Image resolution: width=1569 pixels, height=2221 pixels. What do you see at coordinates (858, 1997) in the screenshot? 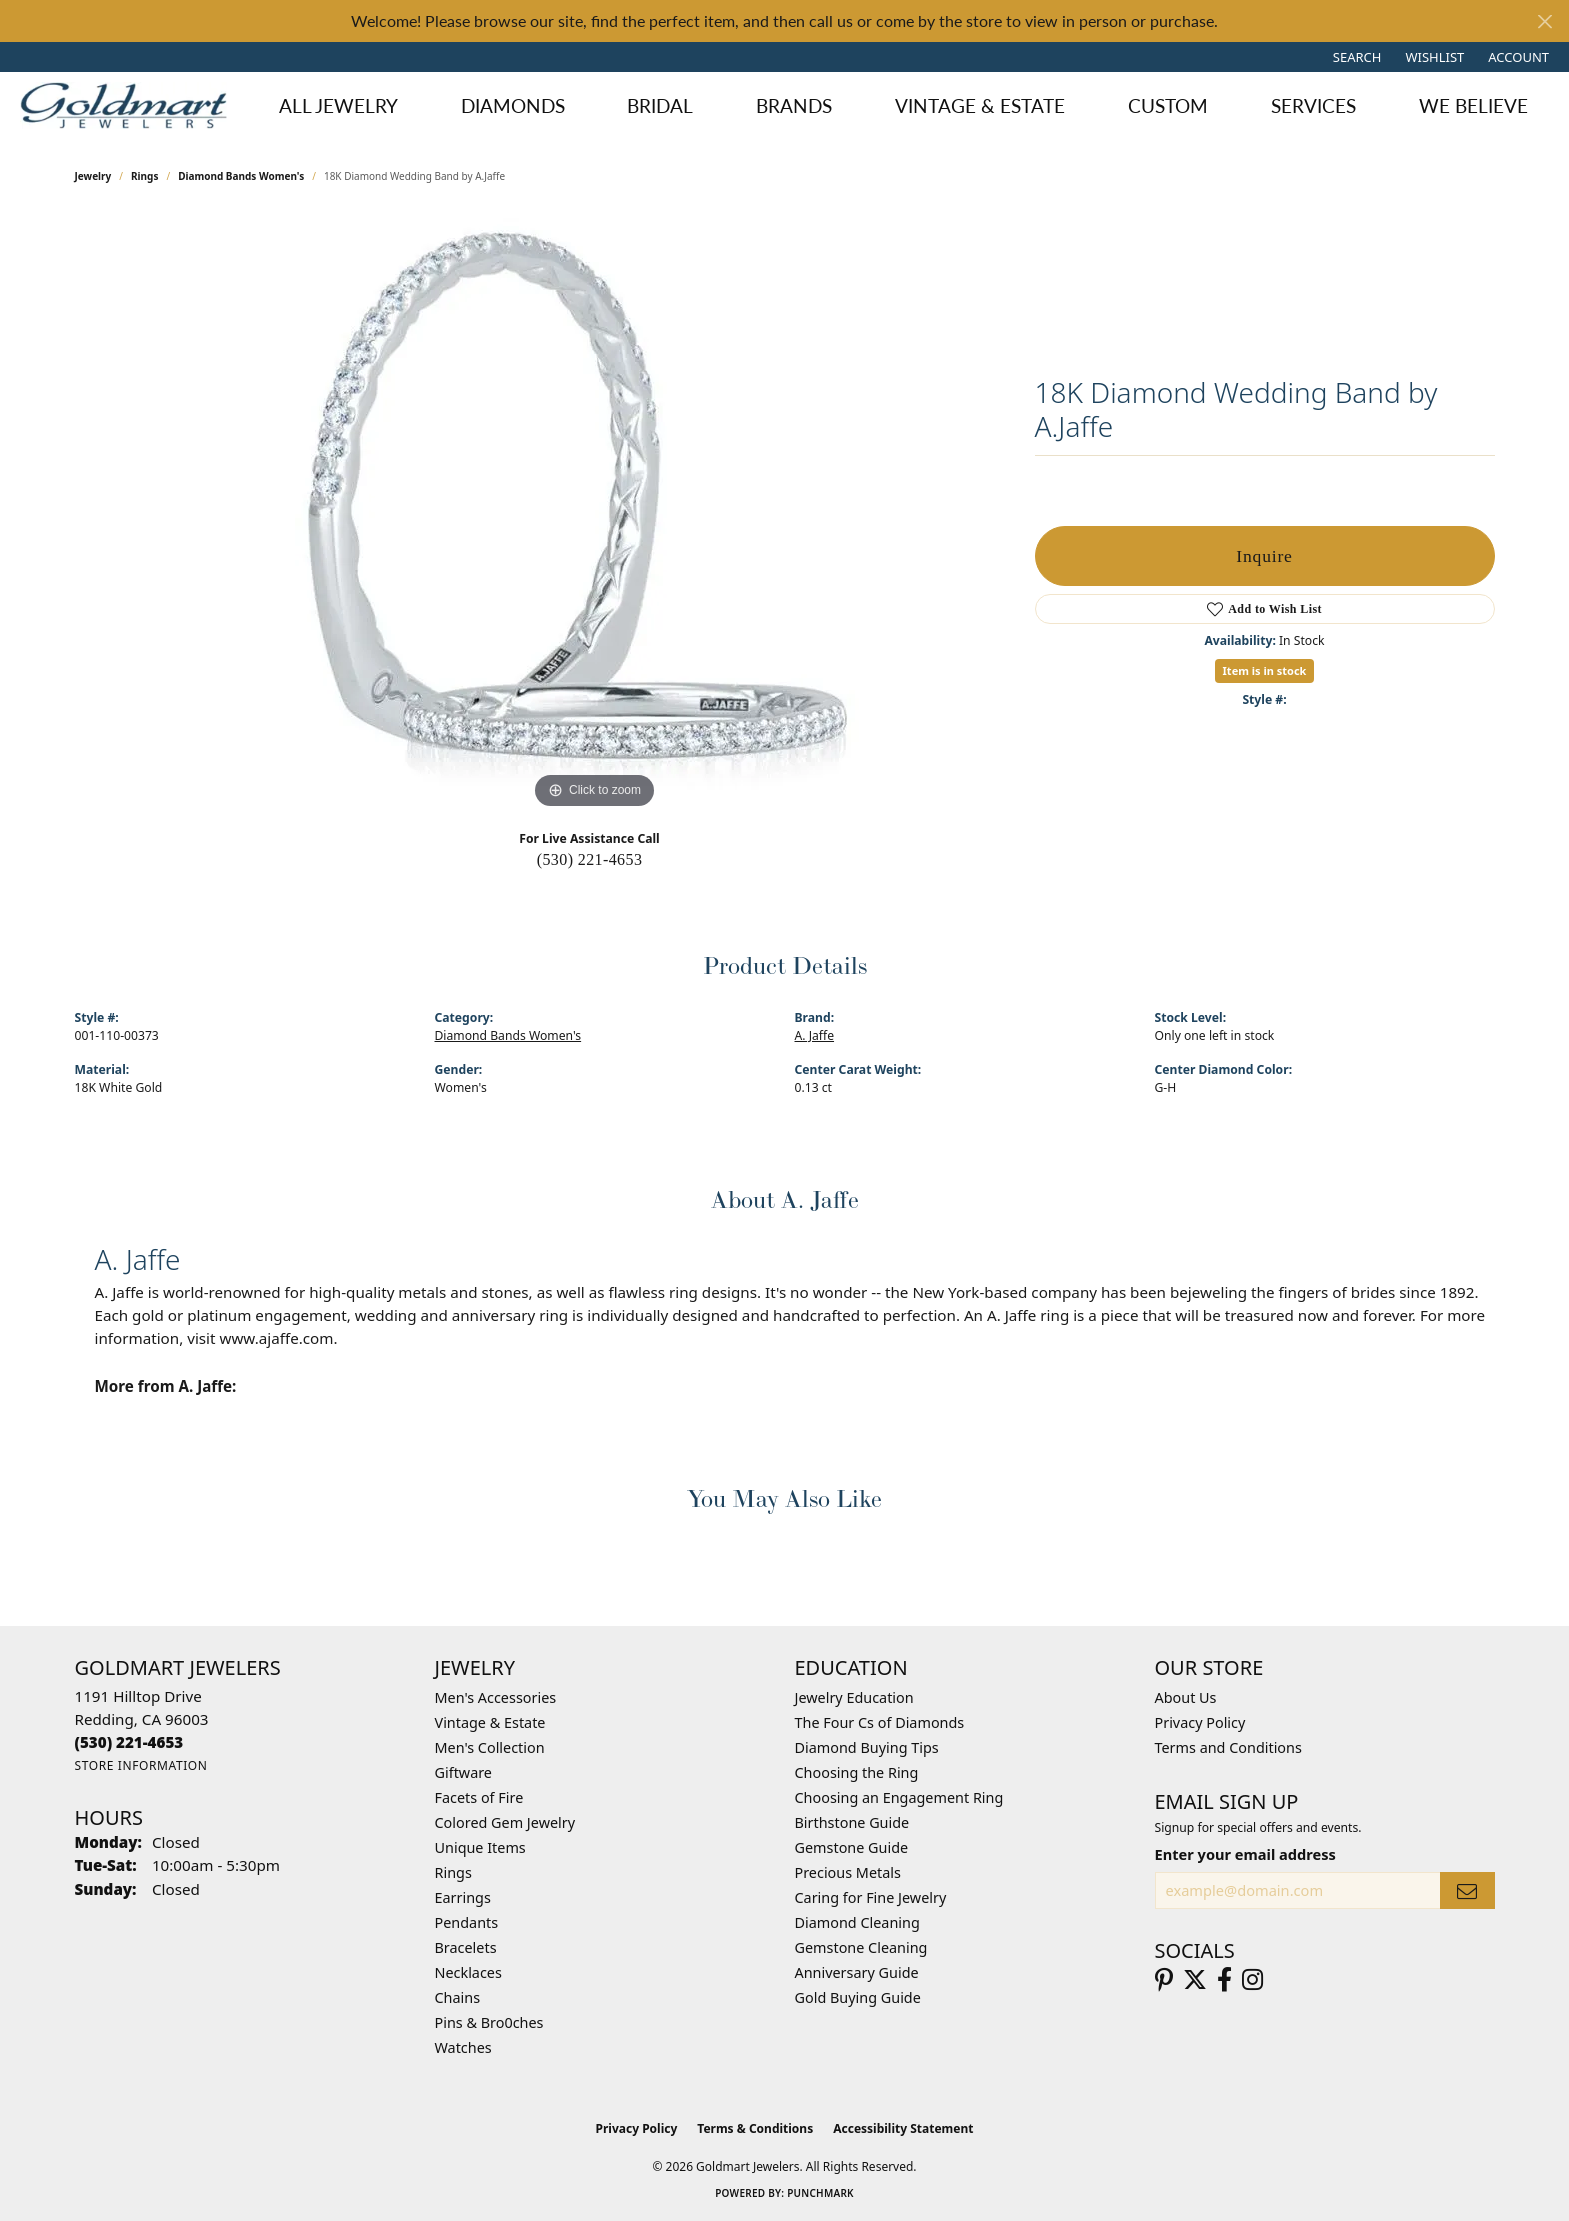
I see `Gold Buying Guide` at bounding box center [858, 1997].